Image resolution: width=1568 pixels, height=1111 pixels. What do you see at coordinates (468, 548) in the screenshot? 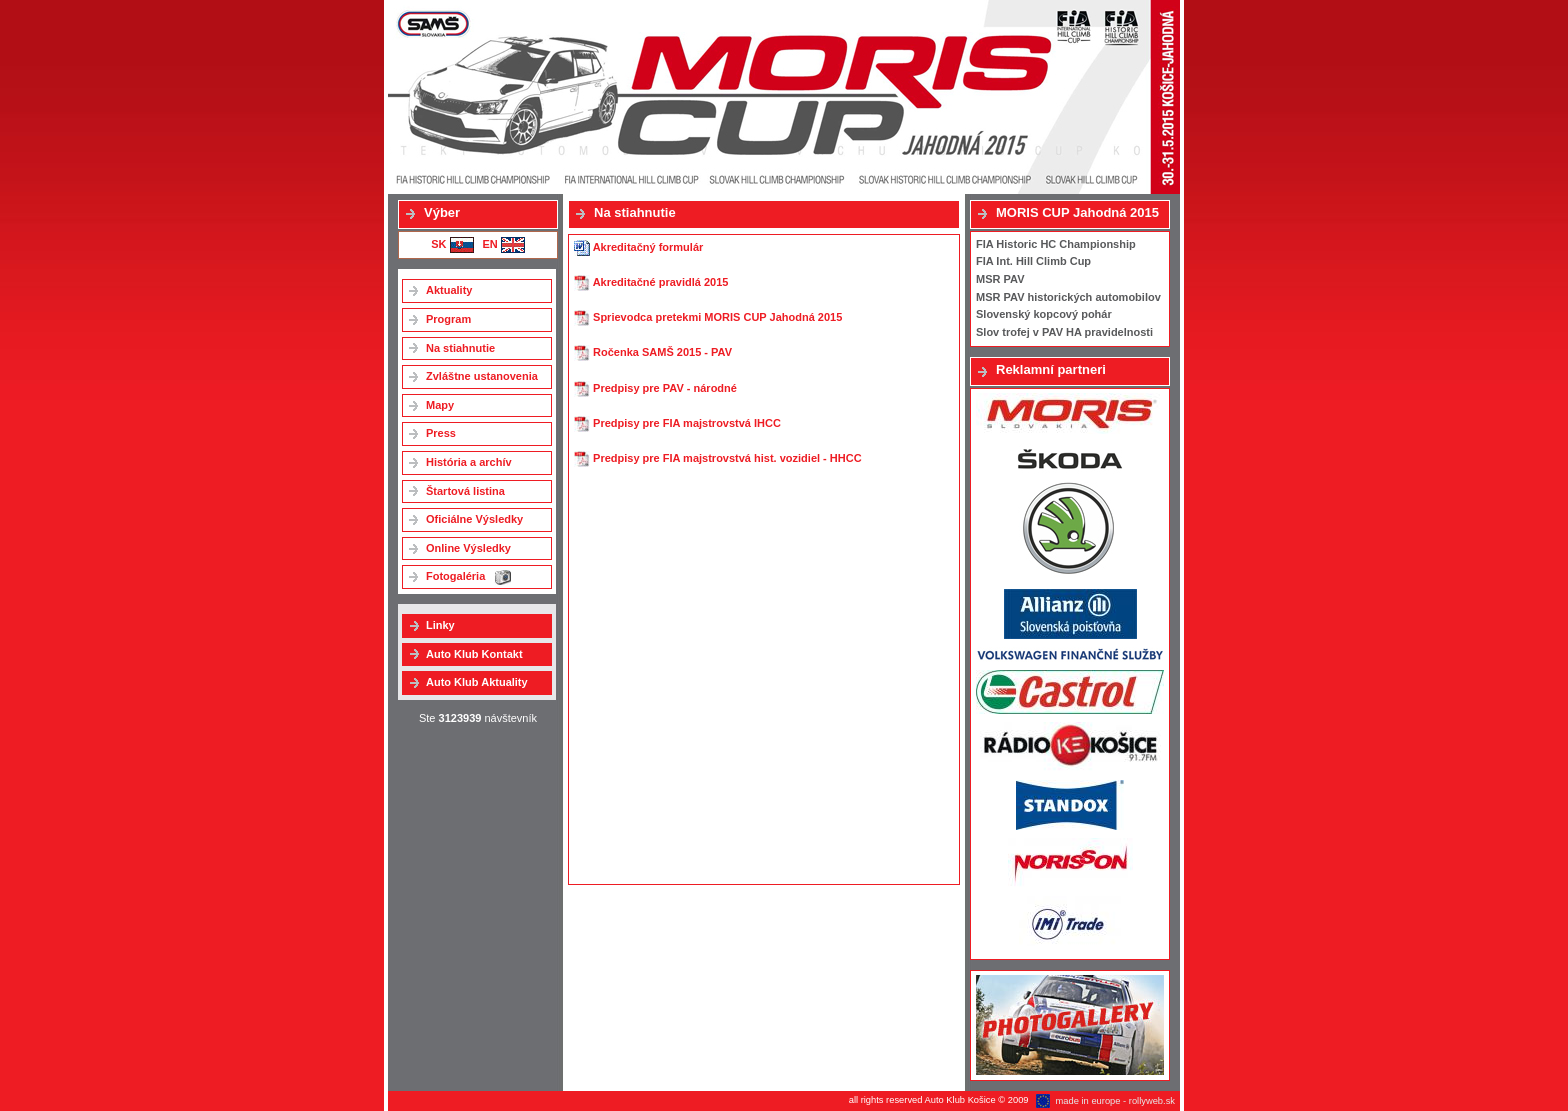
I see `Online Výsledky` at bounding box center [468, 548].